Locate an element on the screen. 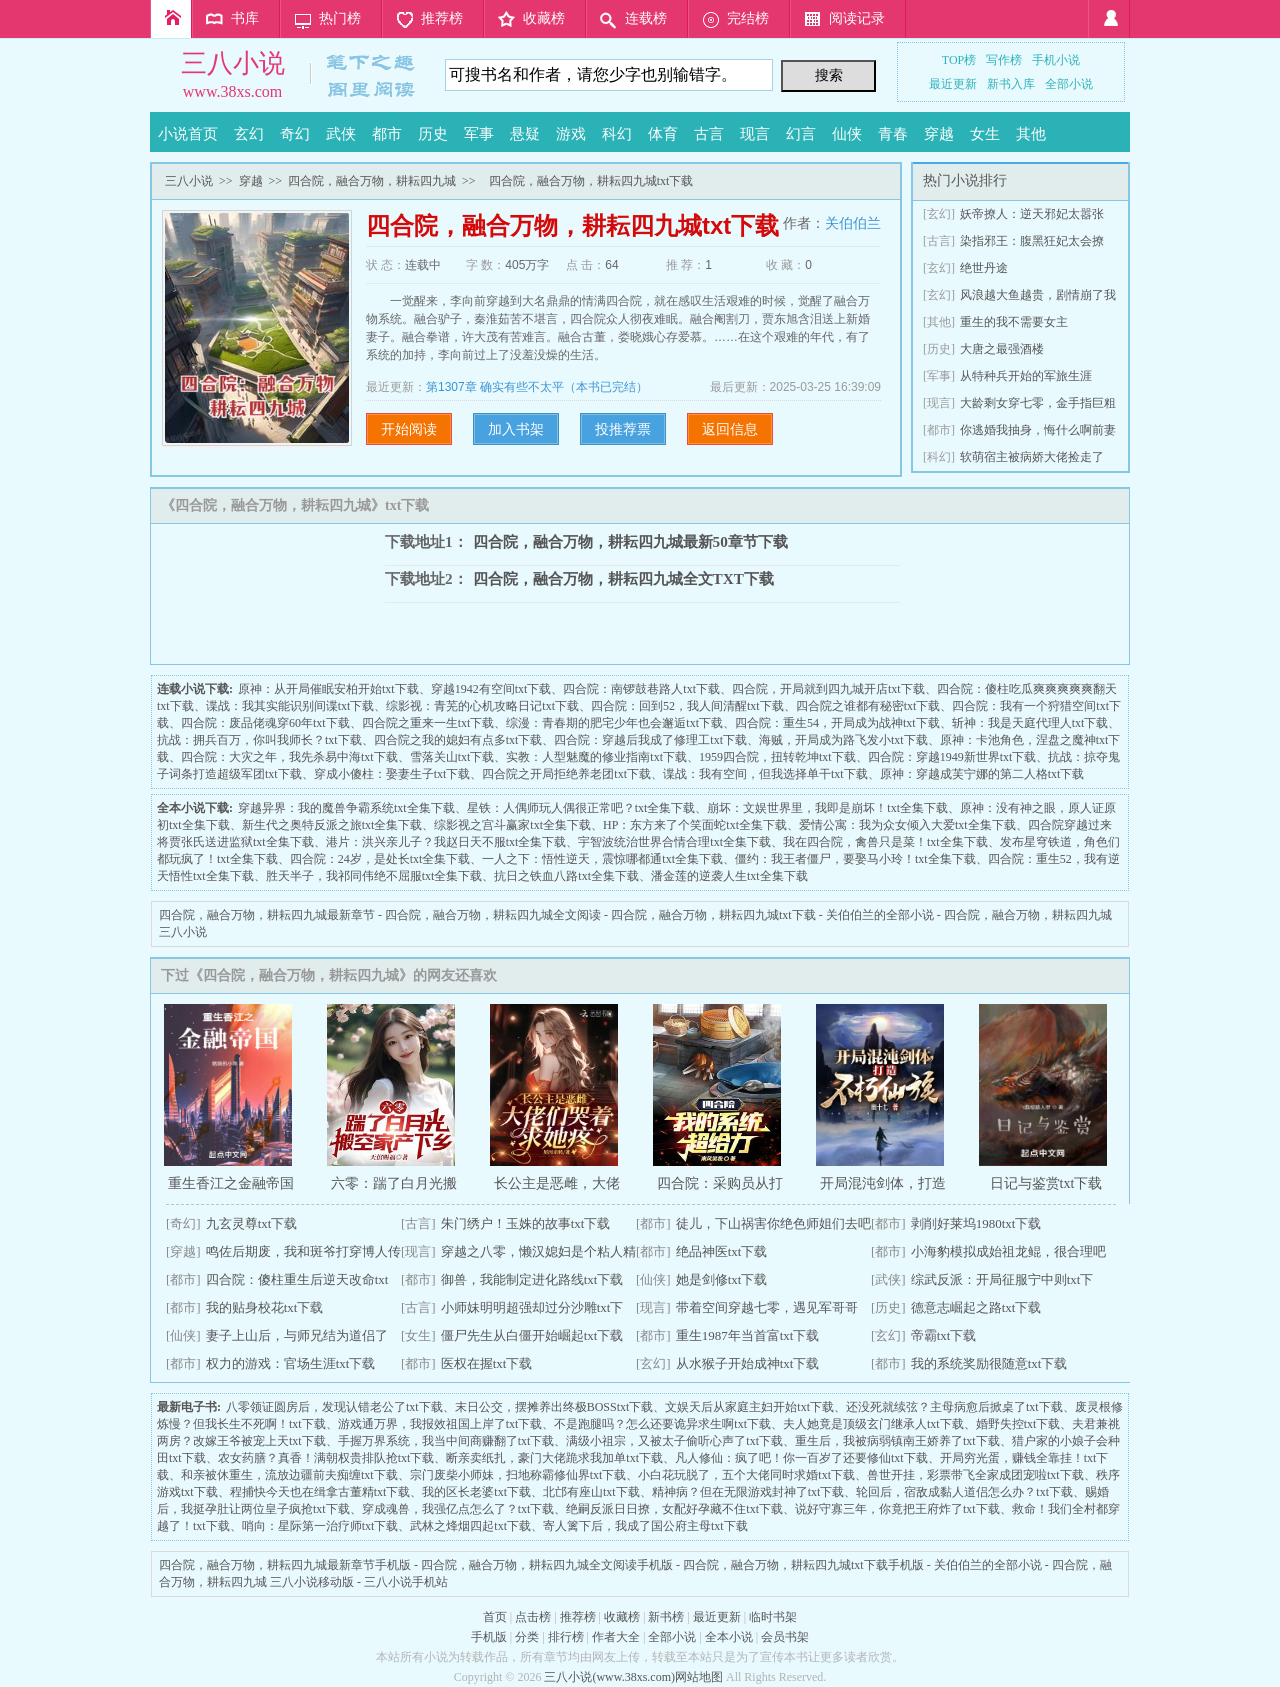 The height and width of the screenshot is (1687, 1280). 四合院之重来一生txt下载 is located at coordinates (428, 723).